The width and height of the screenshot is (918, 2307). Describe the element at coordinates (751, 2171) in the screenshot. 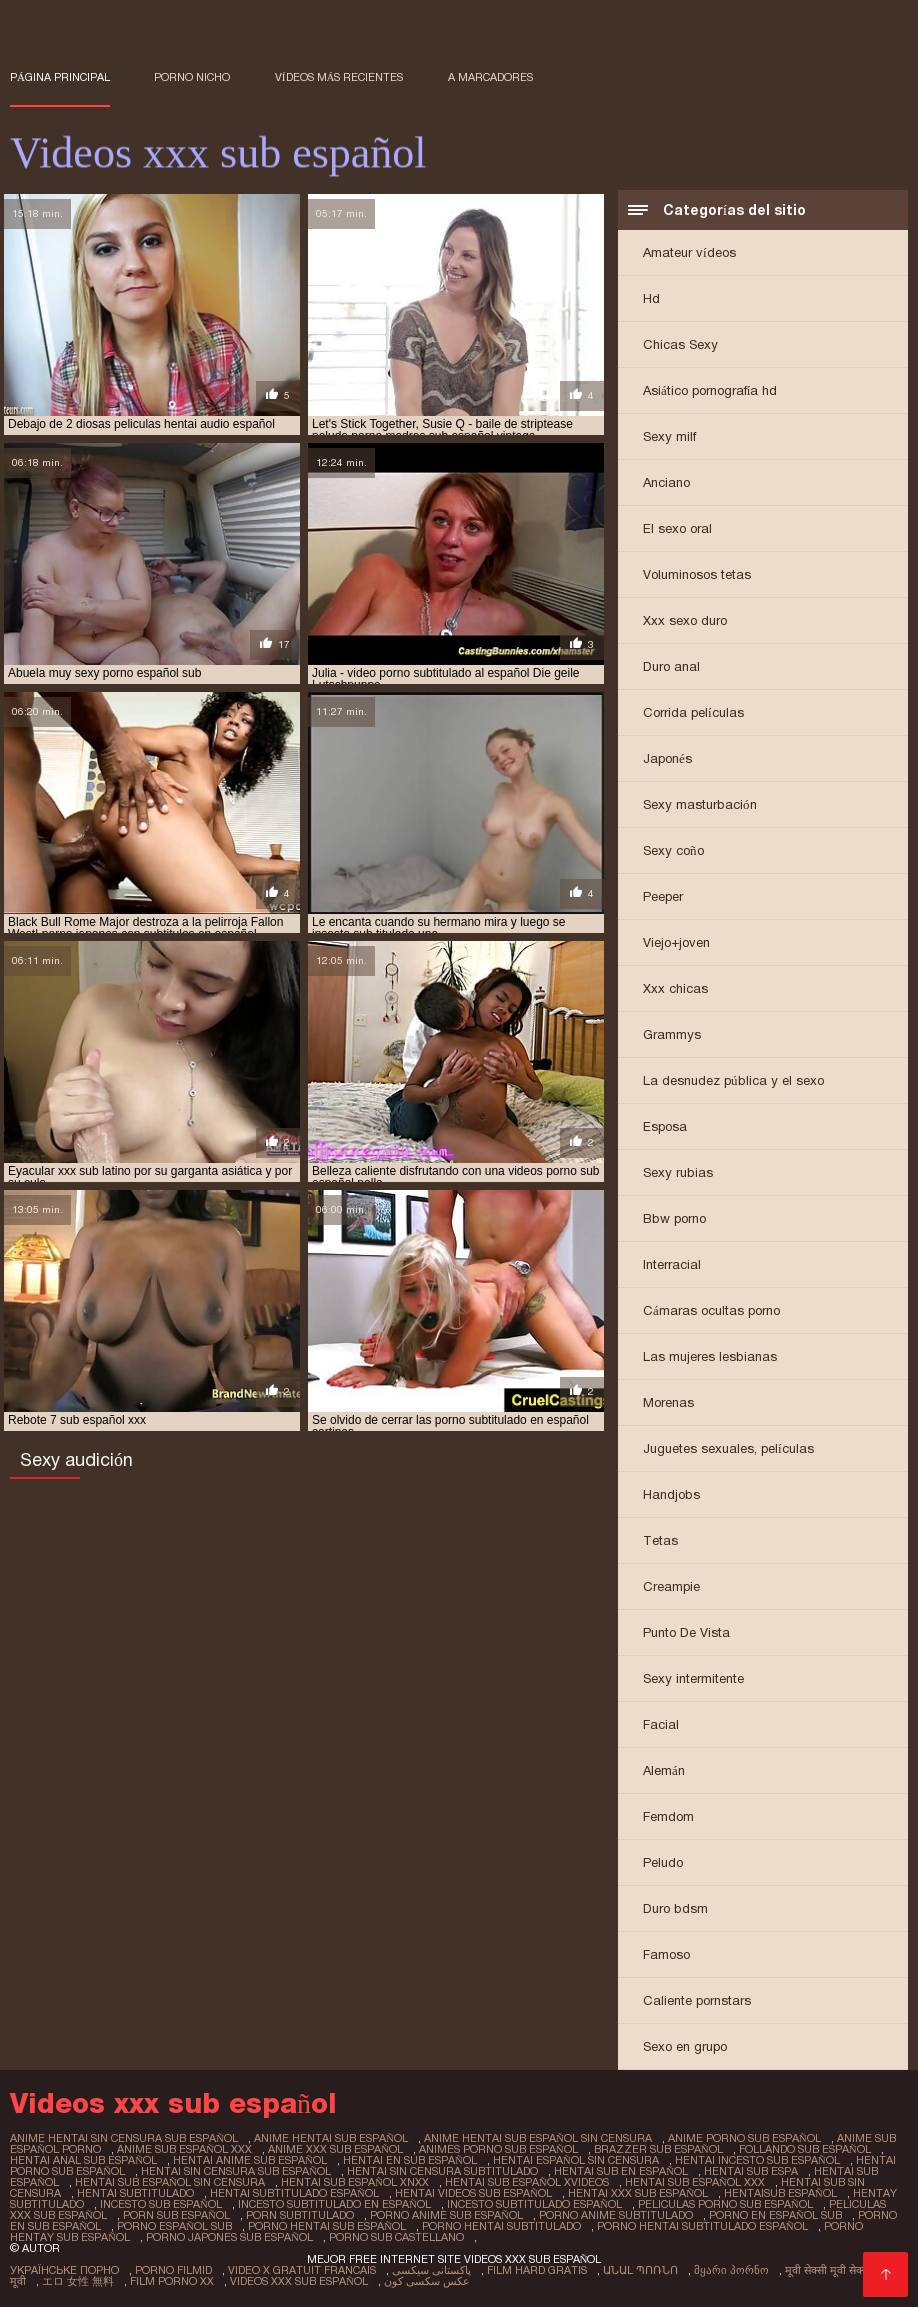

I see `hentai sub espa` at that location.